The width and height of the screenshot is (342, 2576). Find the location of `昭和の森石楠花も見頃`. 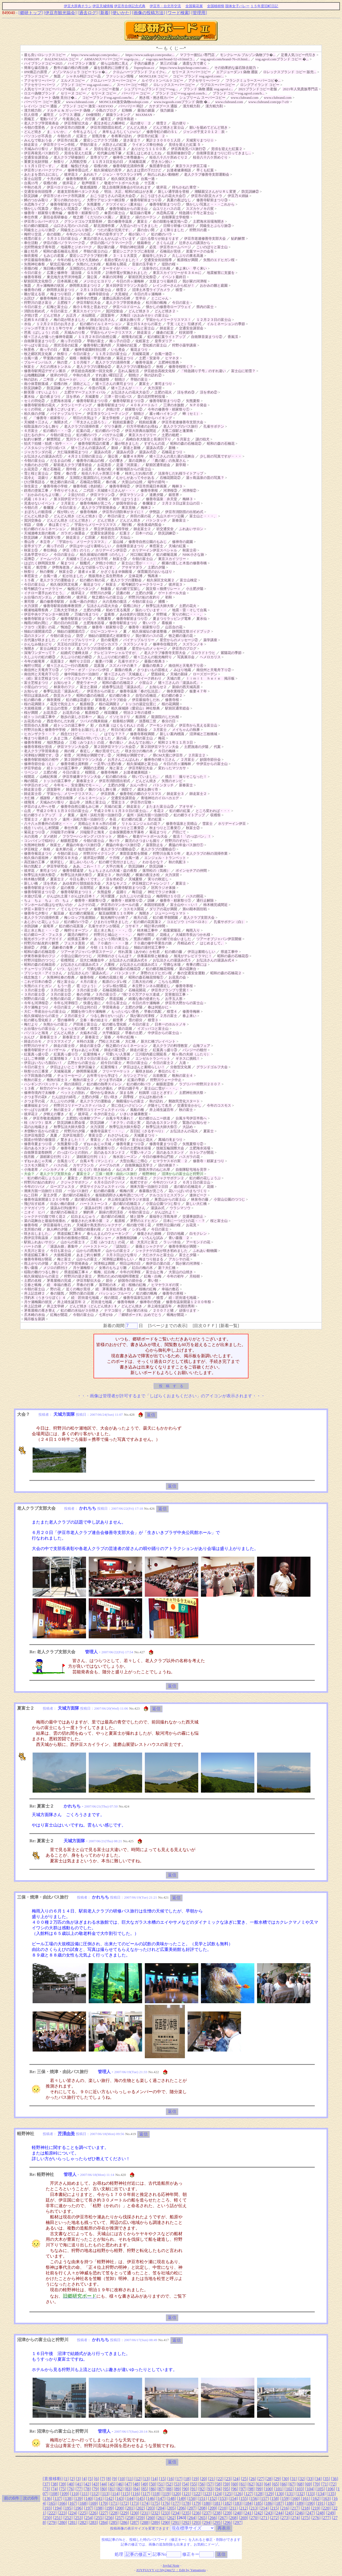

昭和の森石楠花も見頃 is located at coordinates (60, 251).